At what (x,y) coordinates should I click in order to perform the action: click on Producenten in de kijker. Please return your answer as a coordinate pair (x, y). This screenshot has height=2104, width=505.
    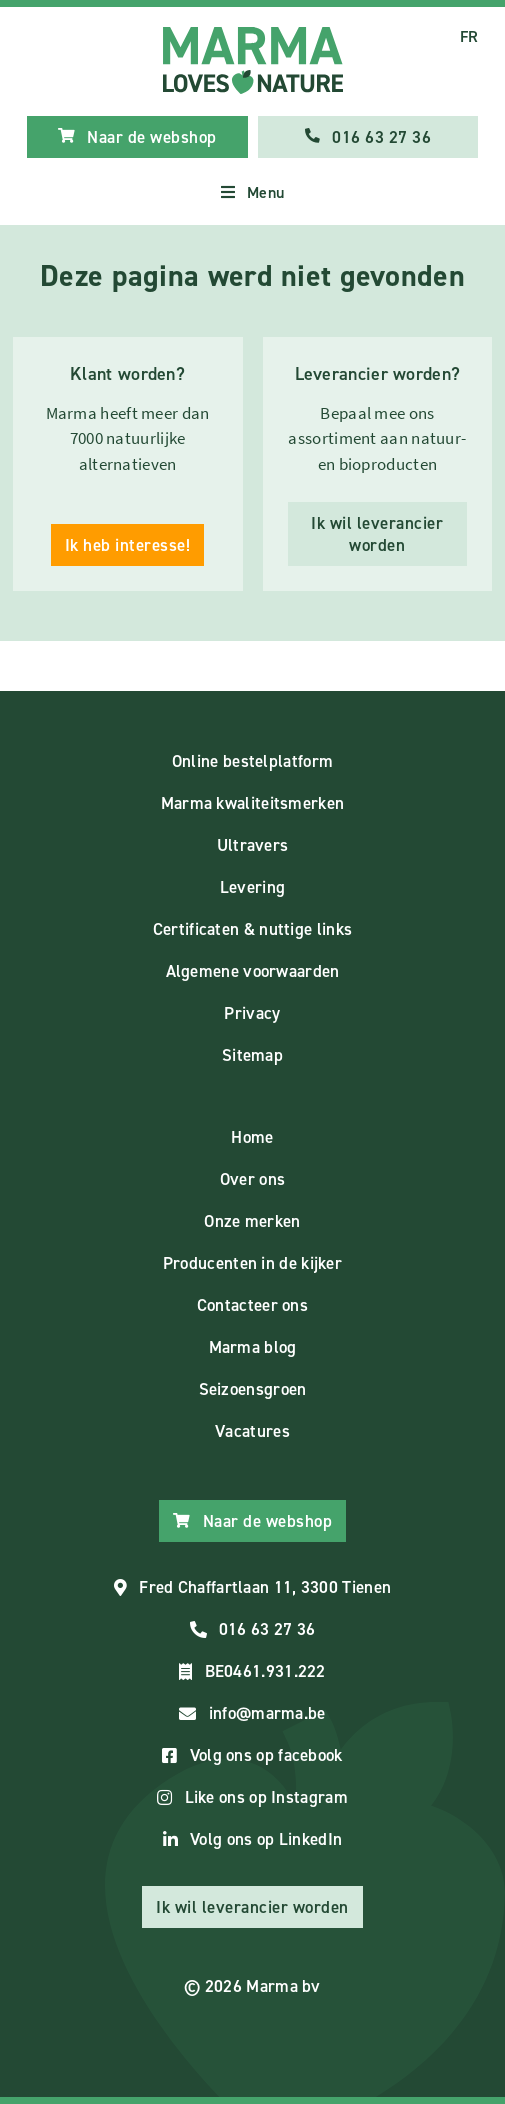
    Looking at the image, I should click on (252, 1263).